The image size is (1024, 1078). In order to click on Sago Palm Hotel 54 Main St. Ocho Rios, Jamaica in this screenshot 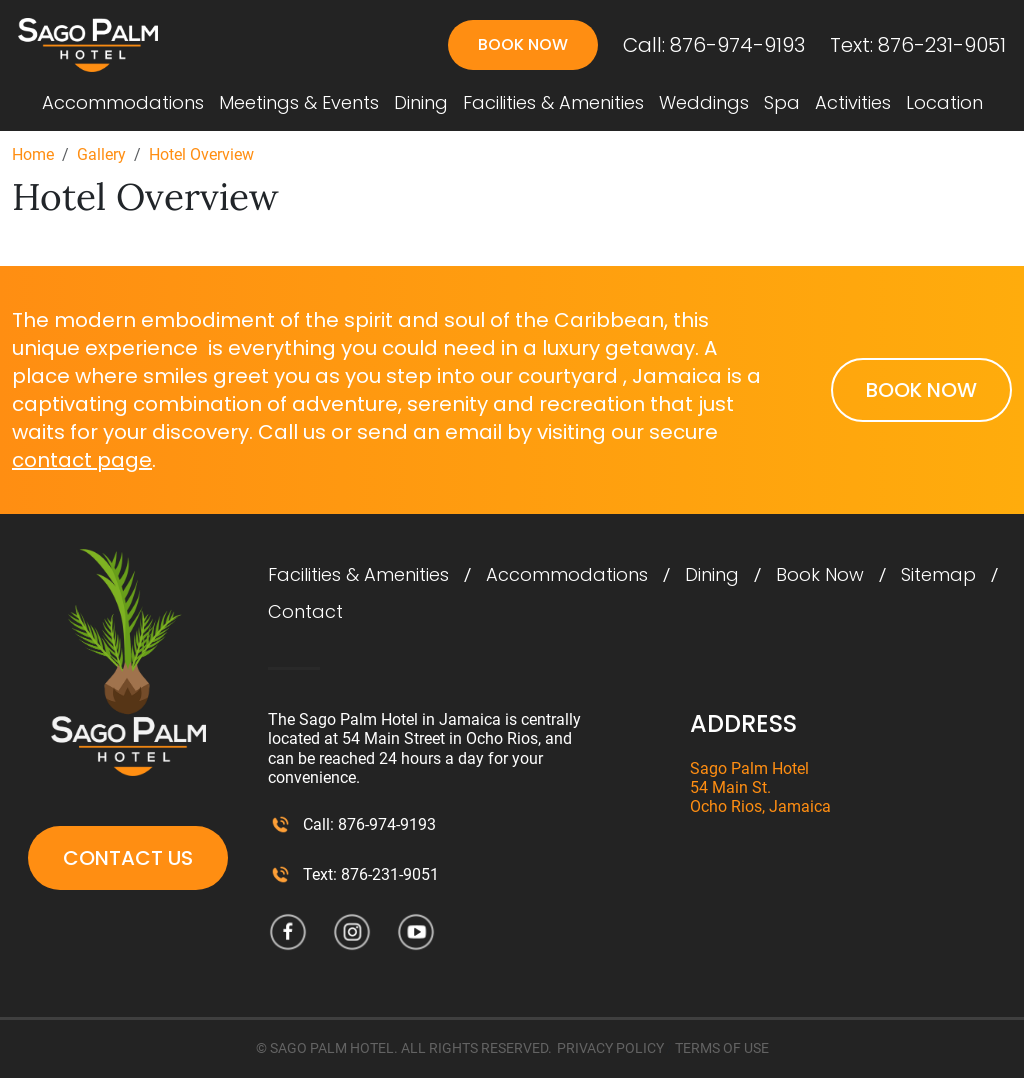, I will do `click(760, 787)`.